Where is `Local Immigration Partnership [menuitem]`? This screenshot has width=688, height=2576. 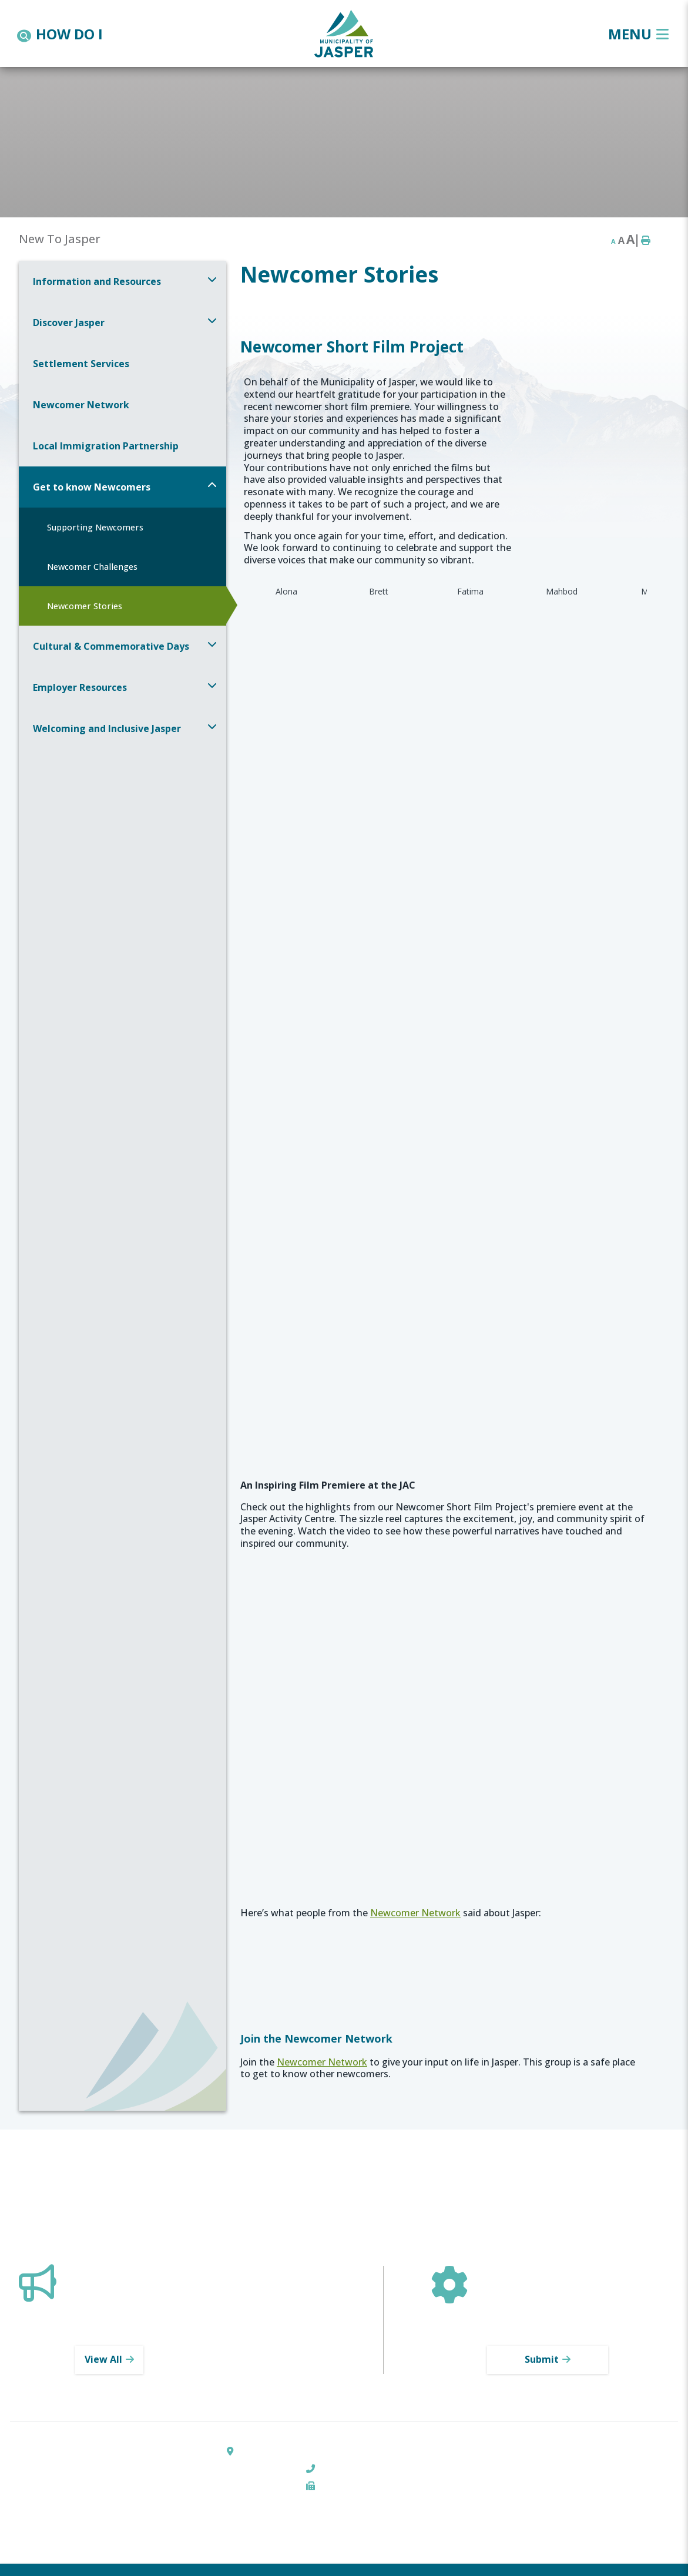
Local Immigration Partnership [menuitem] is located at coordinates (106, 445).